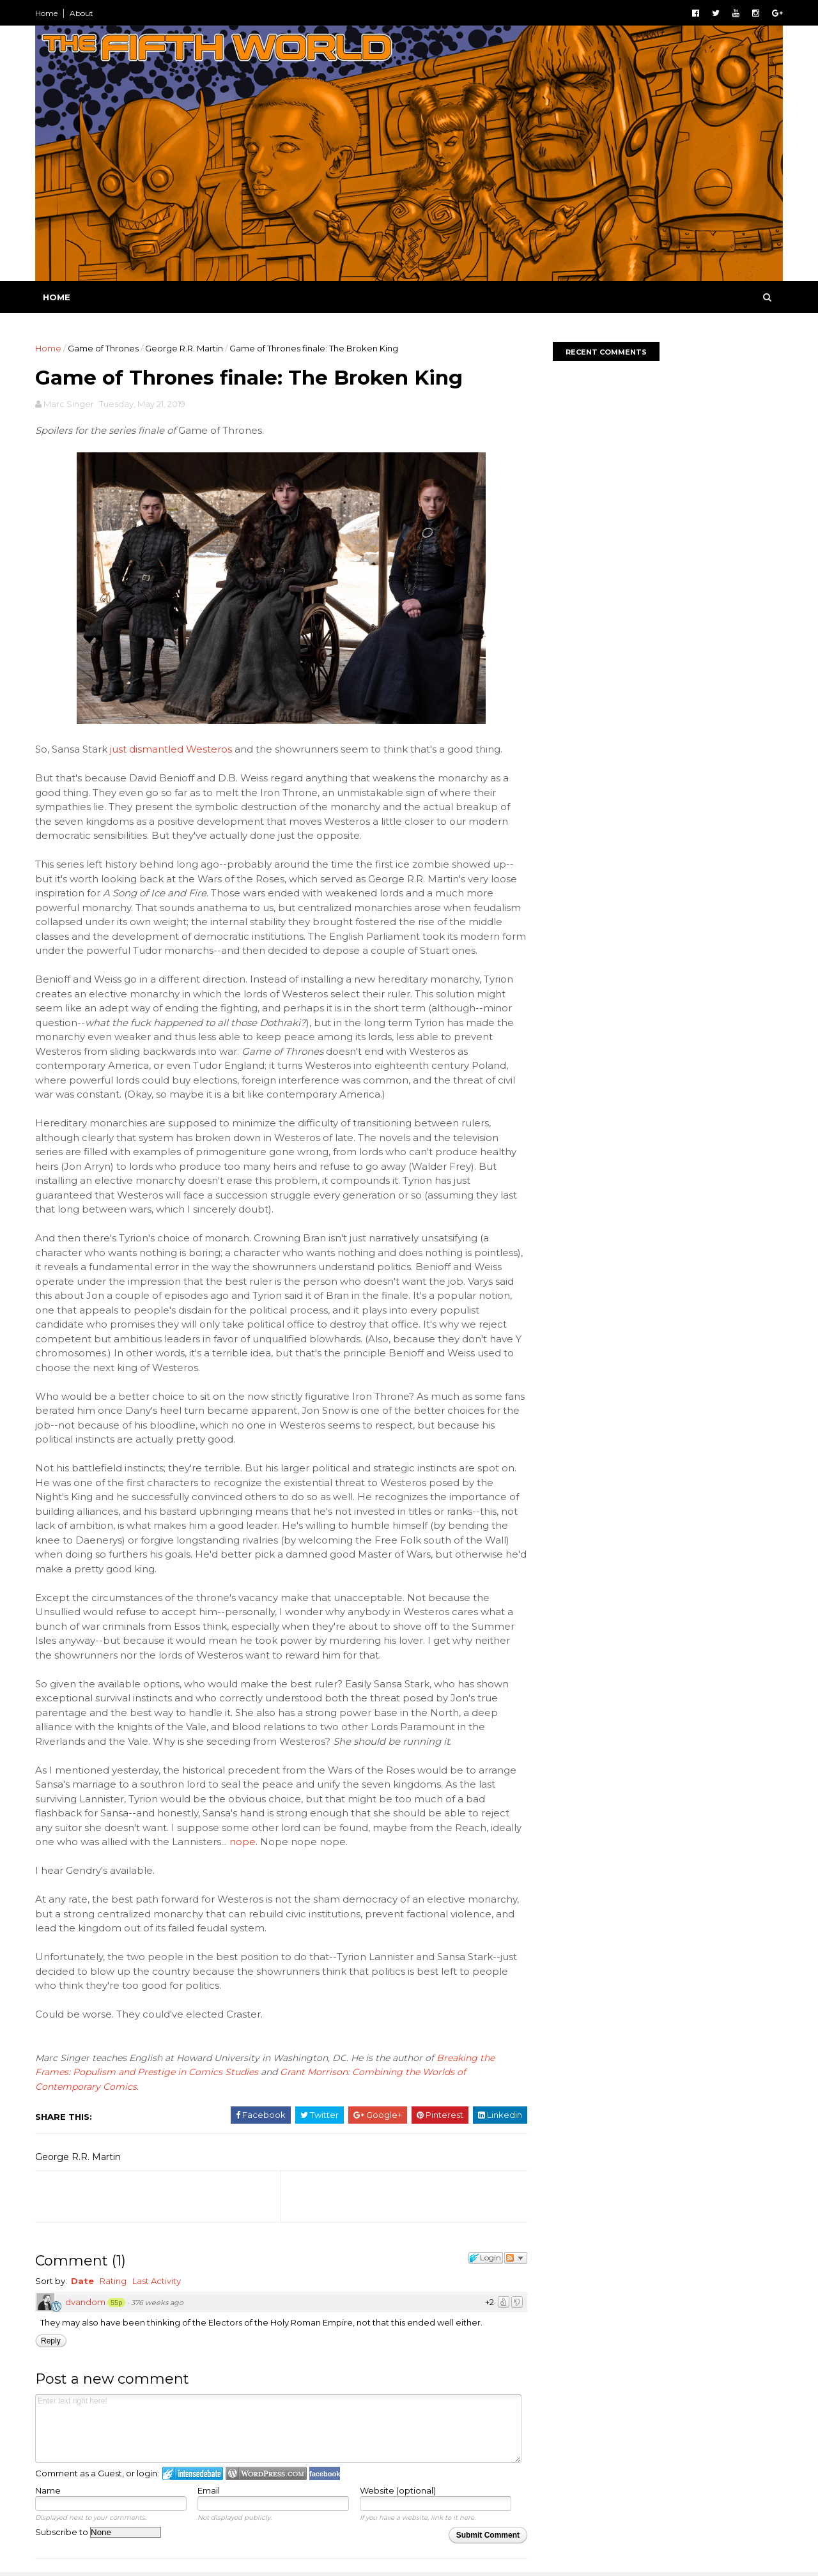 The image size is (818, 2576). I want to click on Login to IntenseDebate, so click(192, 2473).